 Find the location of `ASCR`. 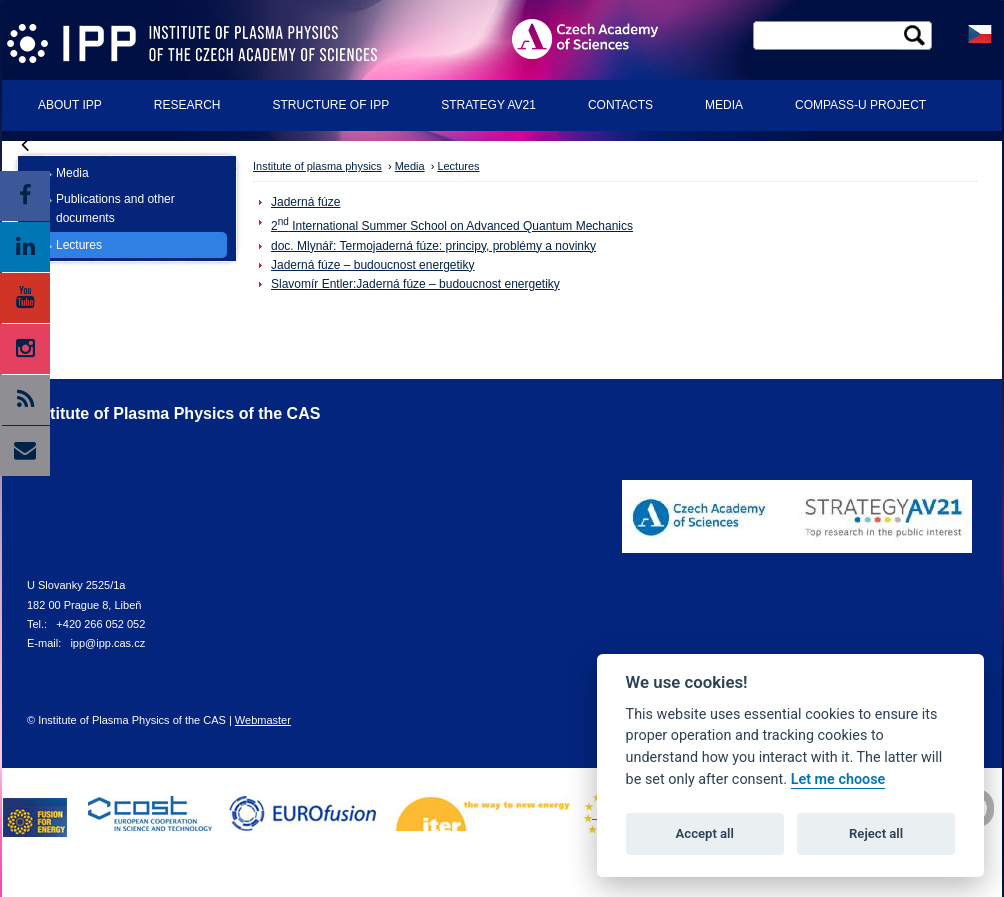

ASCR is located at coordinates (601, 38).